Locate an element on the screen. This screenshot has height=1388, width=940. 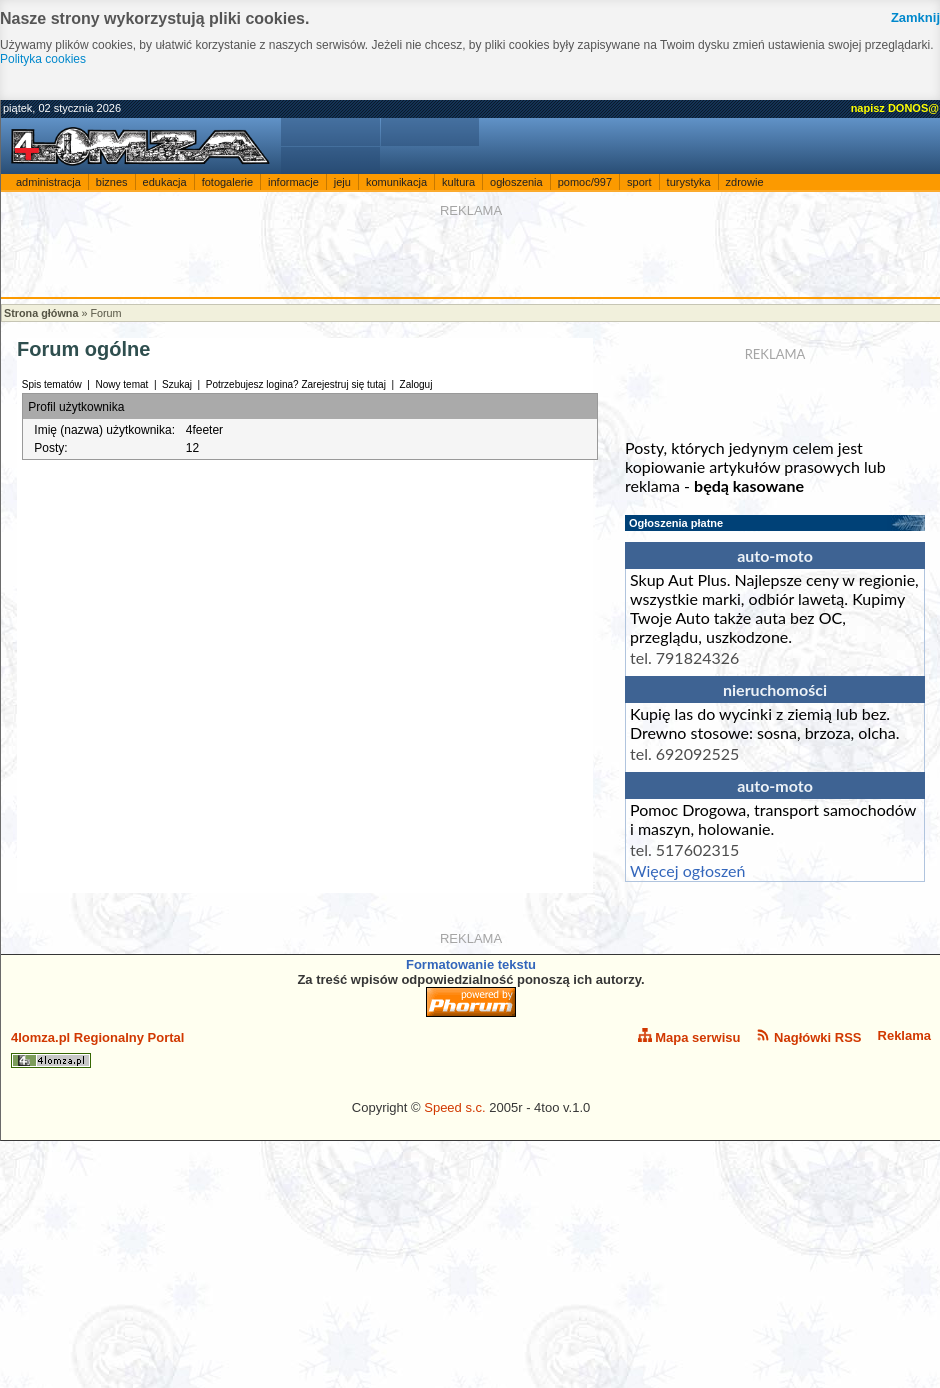
komunikacja is located at coordinates (396, 182).